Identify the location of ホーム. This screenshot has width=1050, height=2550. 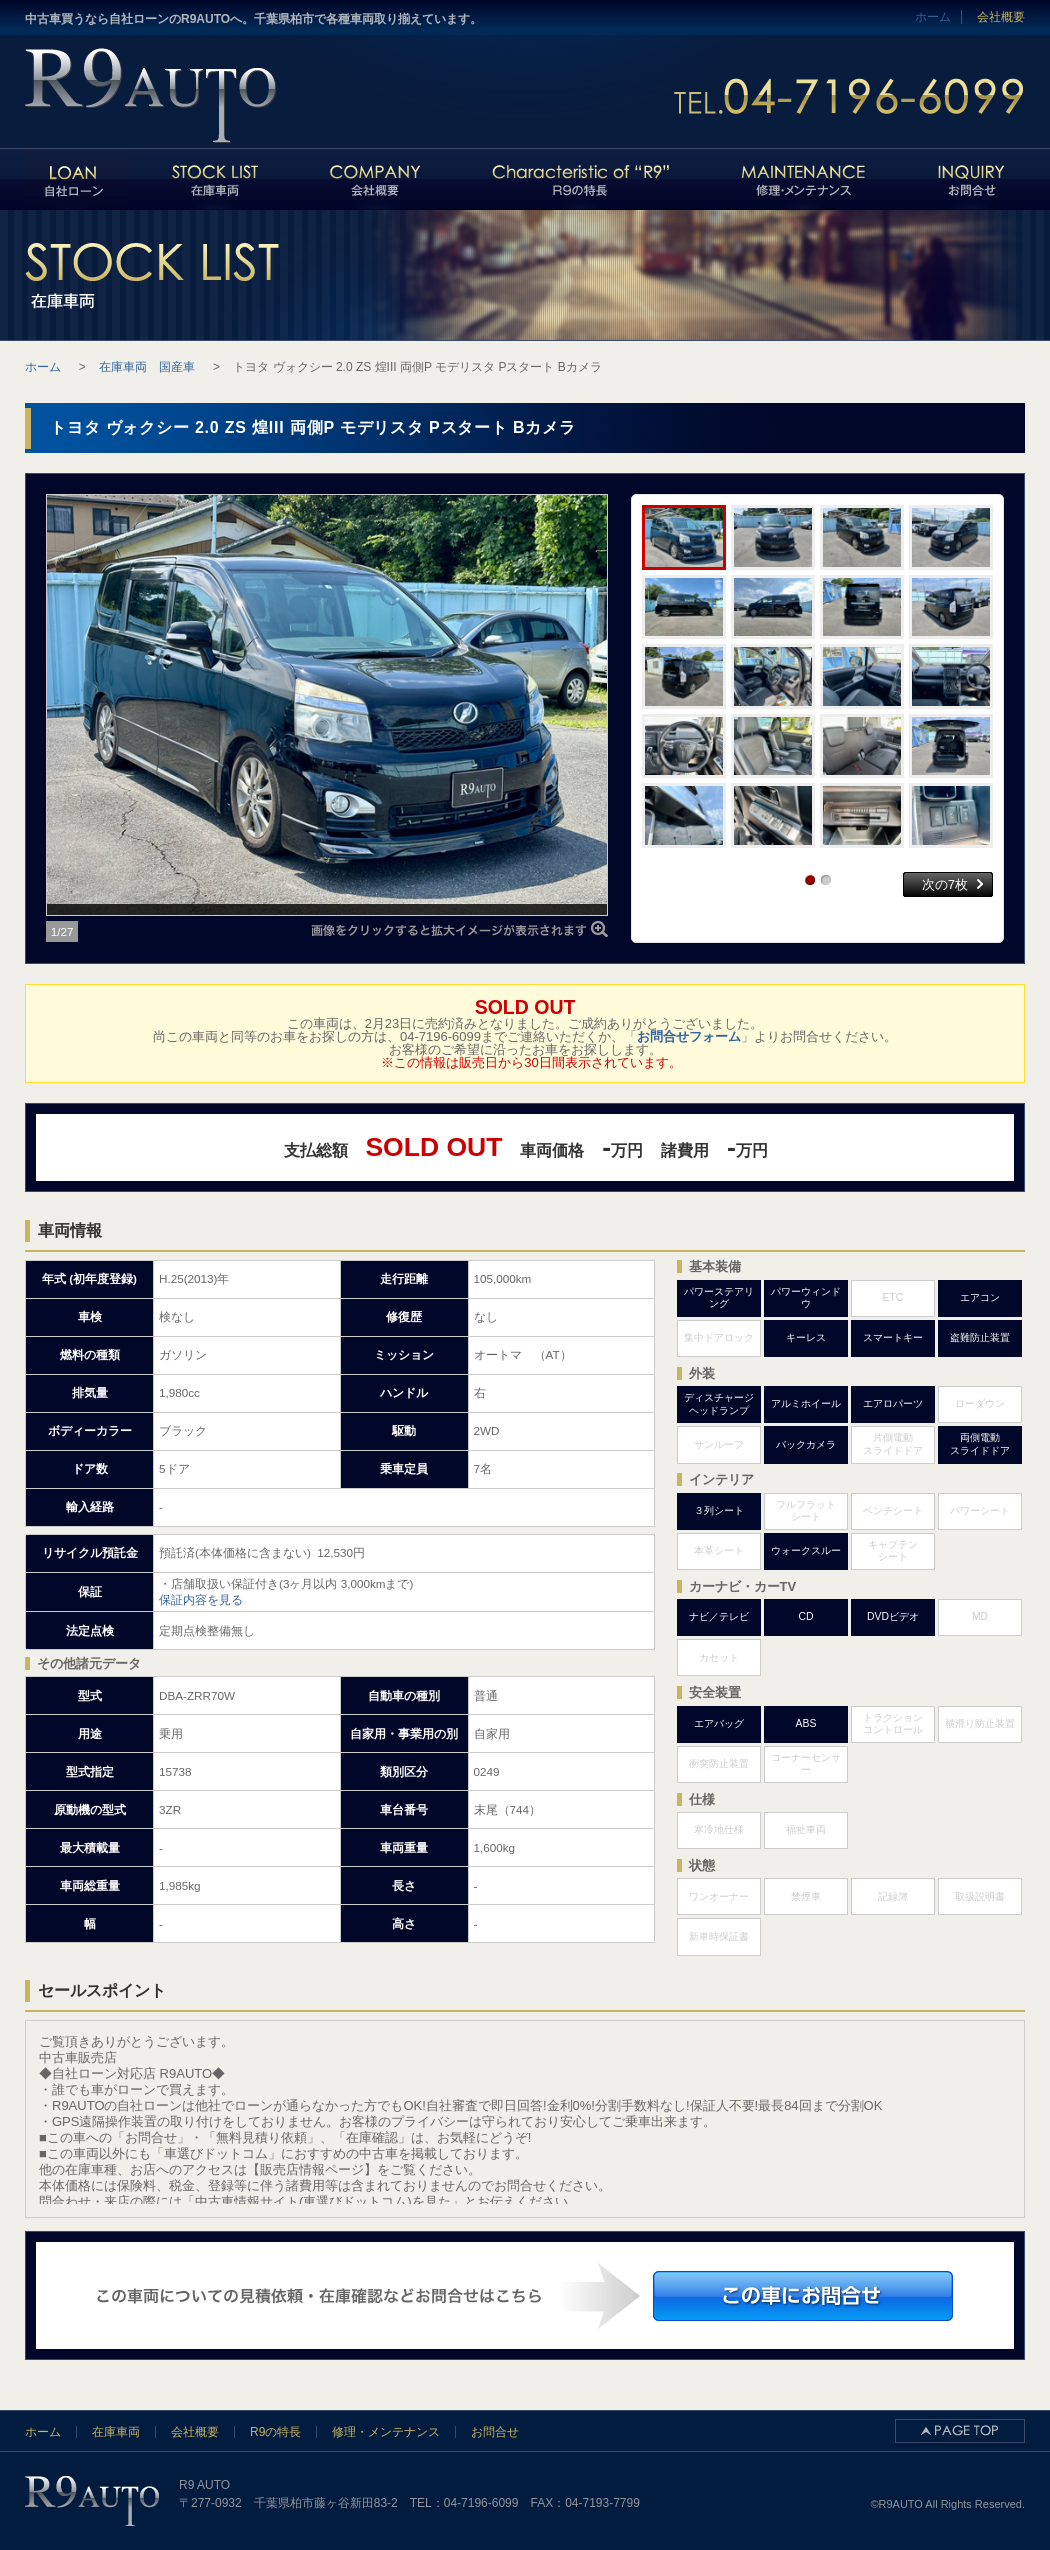
(43, 2432).